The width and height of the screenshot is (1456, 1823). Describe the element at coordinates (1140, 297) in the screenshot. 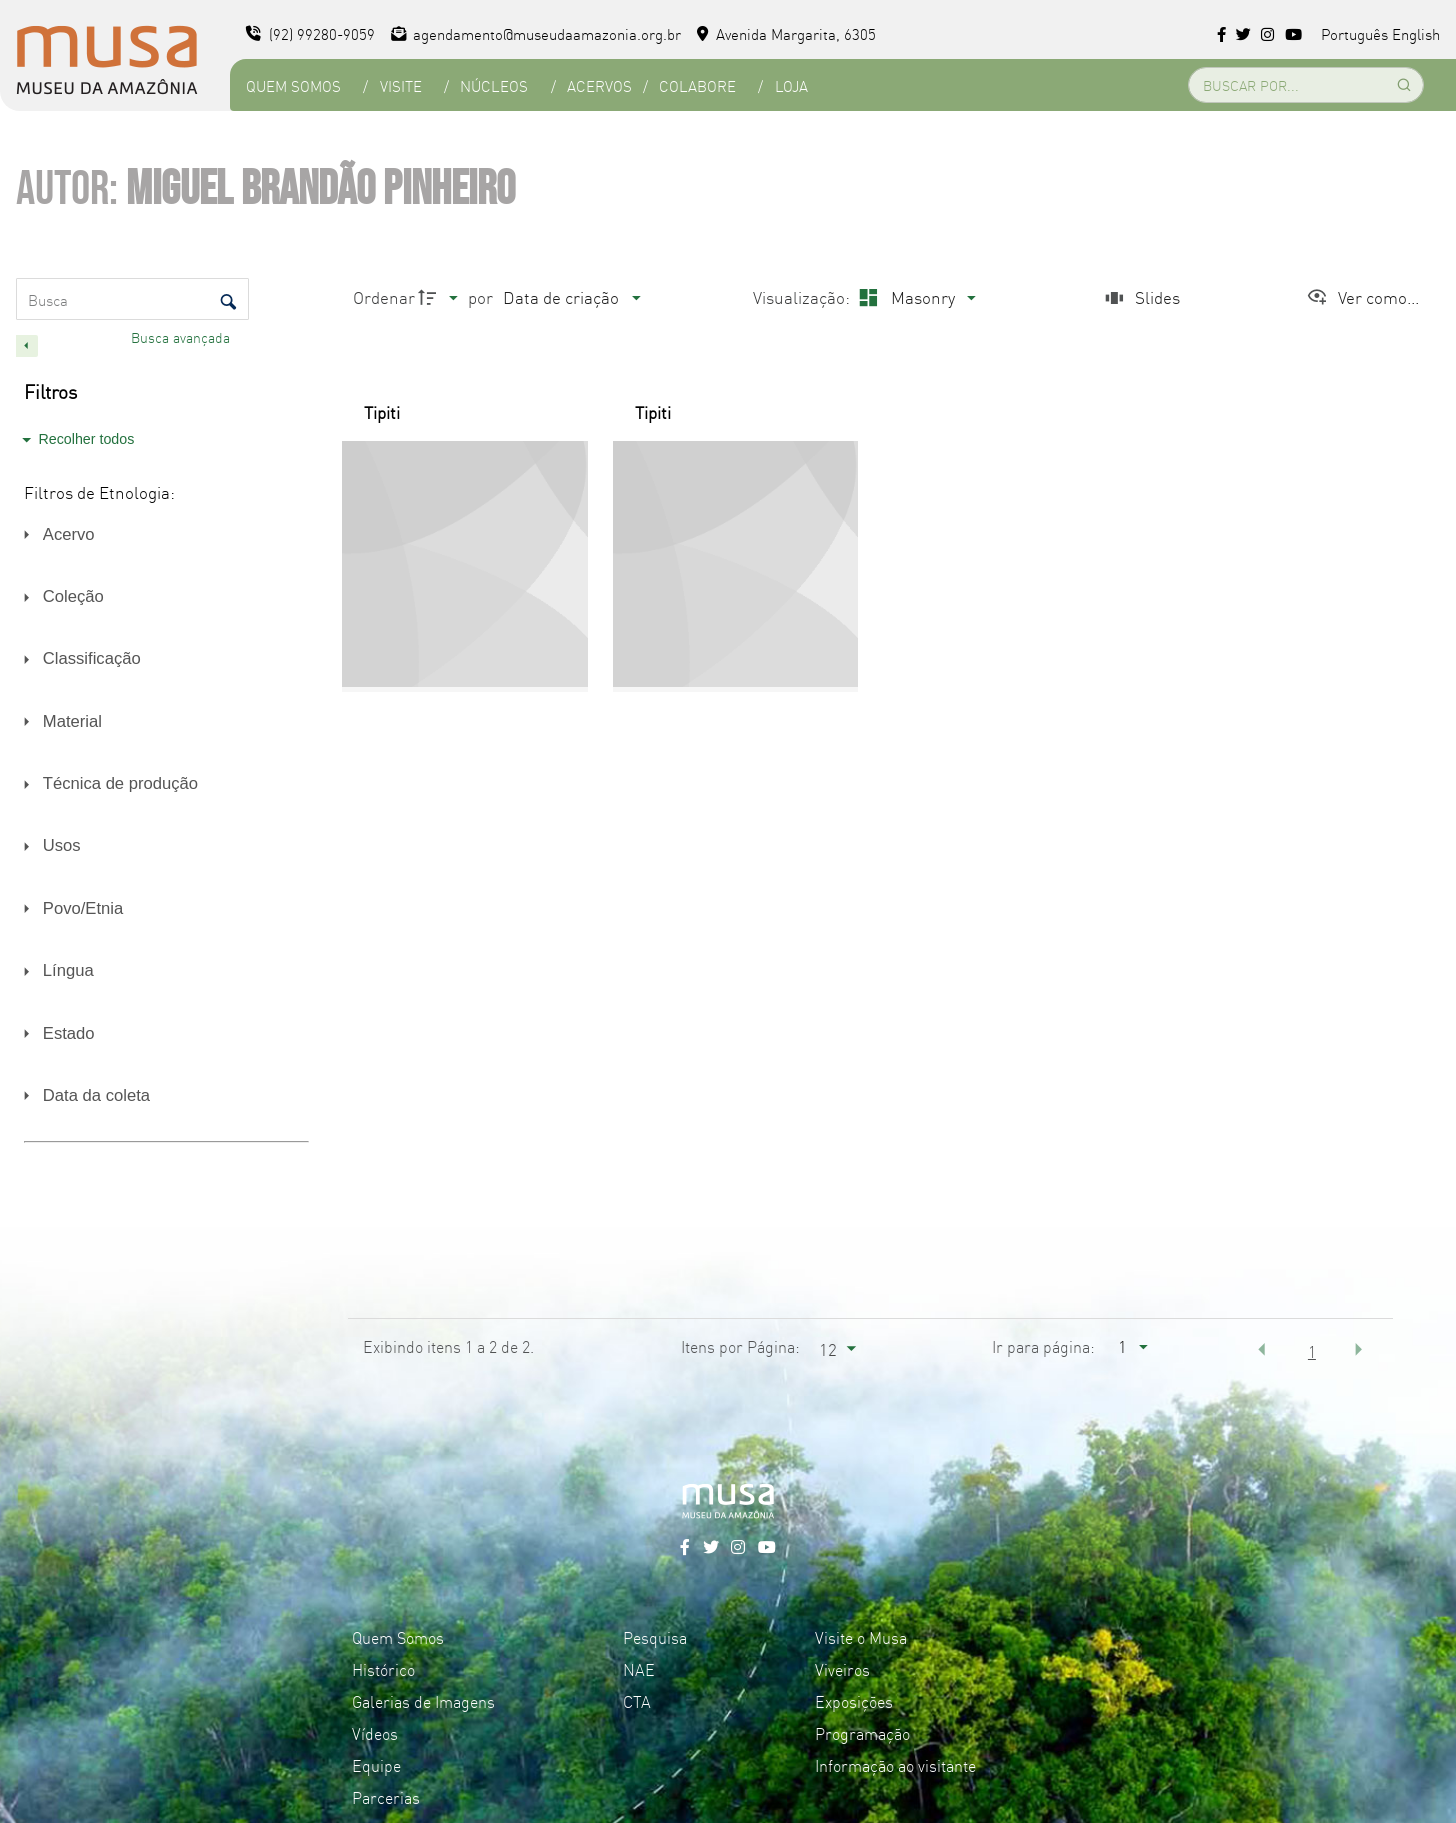

I see `[Slides]` at that location.